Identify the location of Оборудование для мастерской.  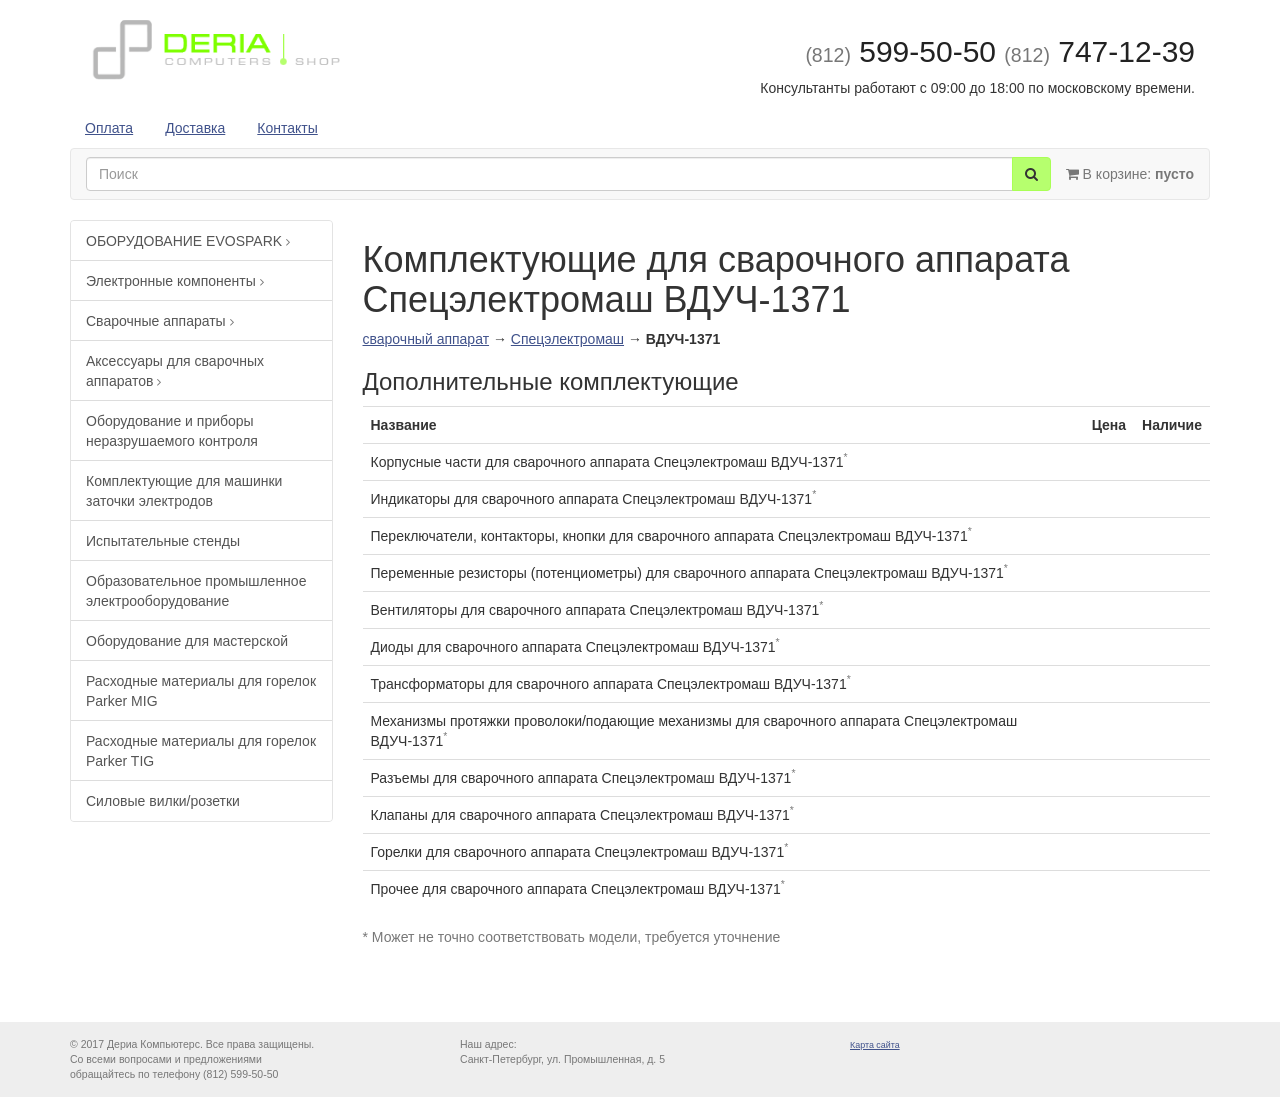
(187, 641).